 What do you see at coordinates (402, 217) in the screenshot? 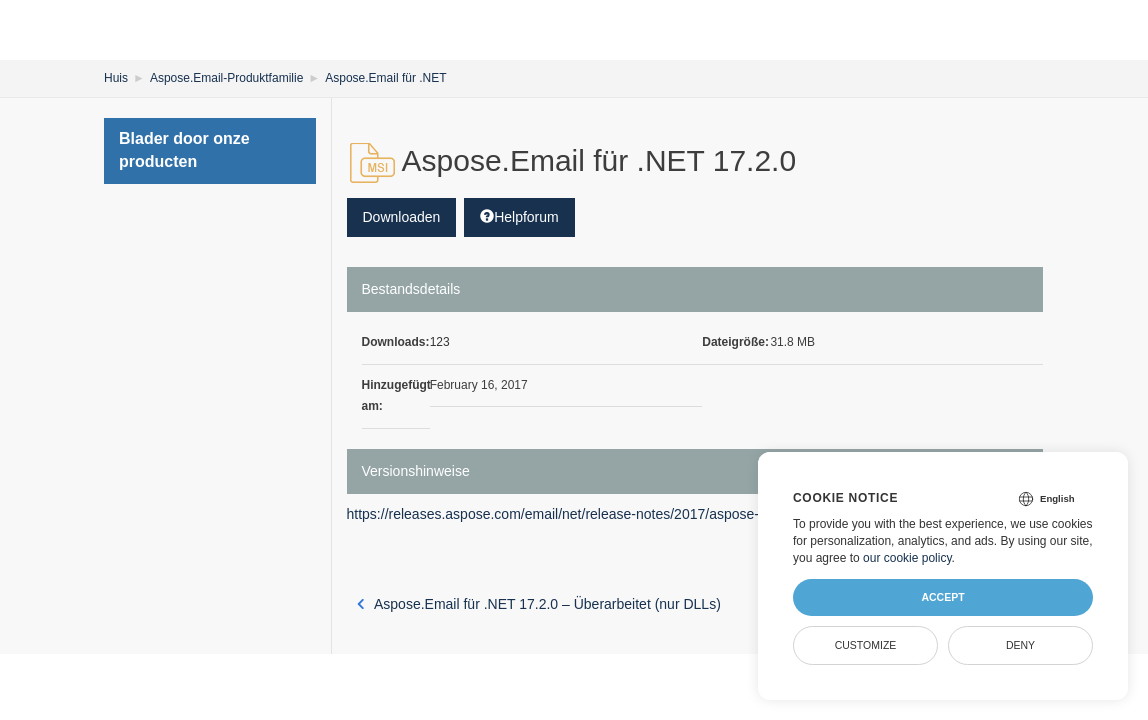
I see `Downloaden` at bounding box center [402, 217].